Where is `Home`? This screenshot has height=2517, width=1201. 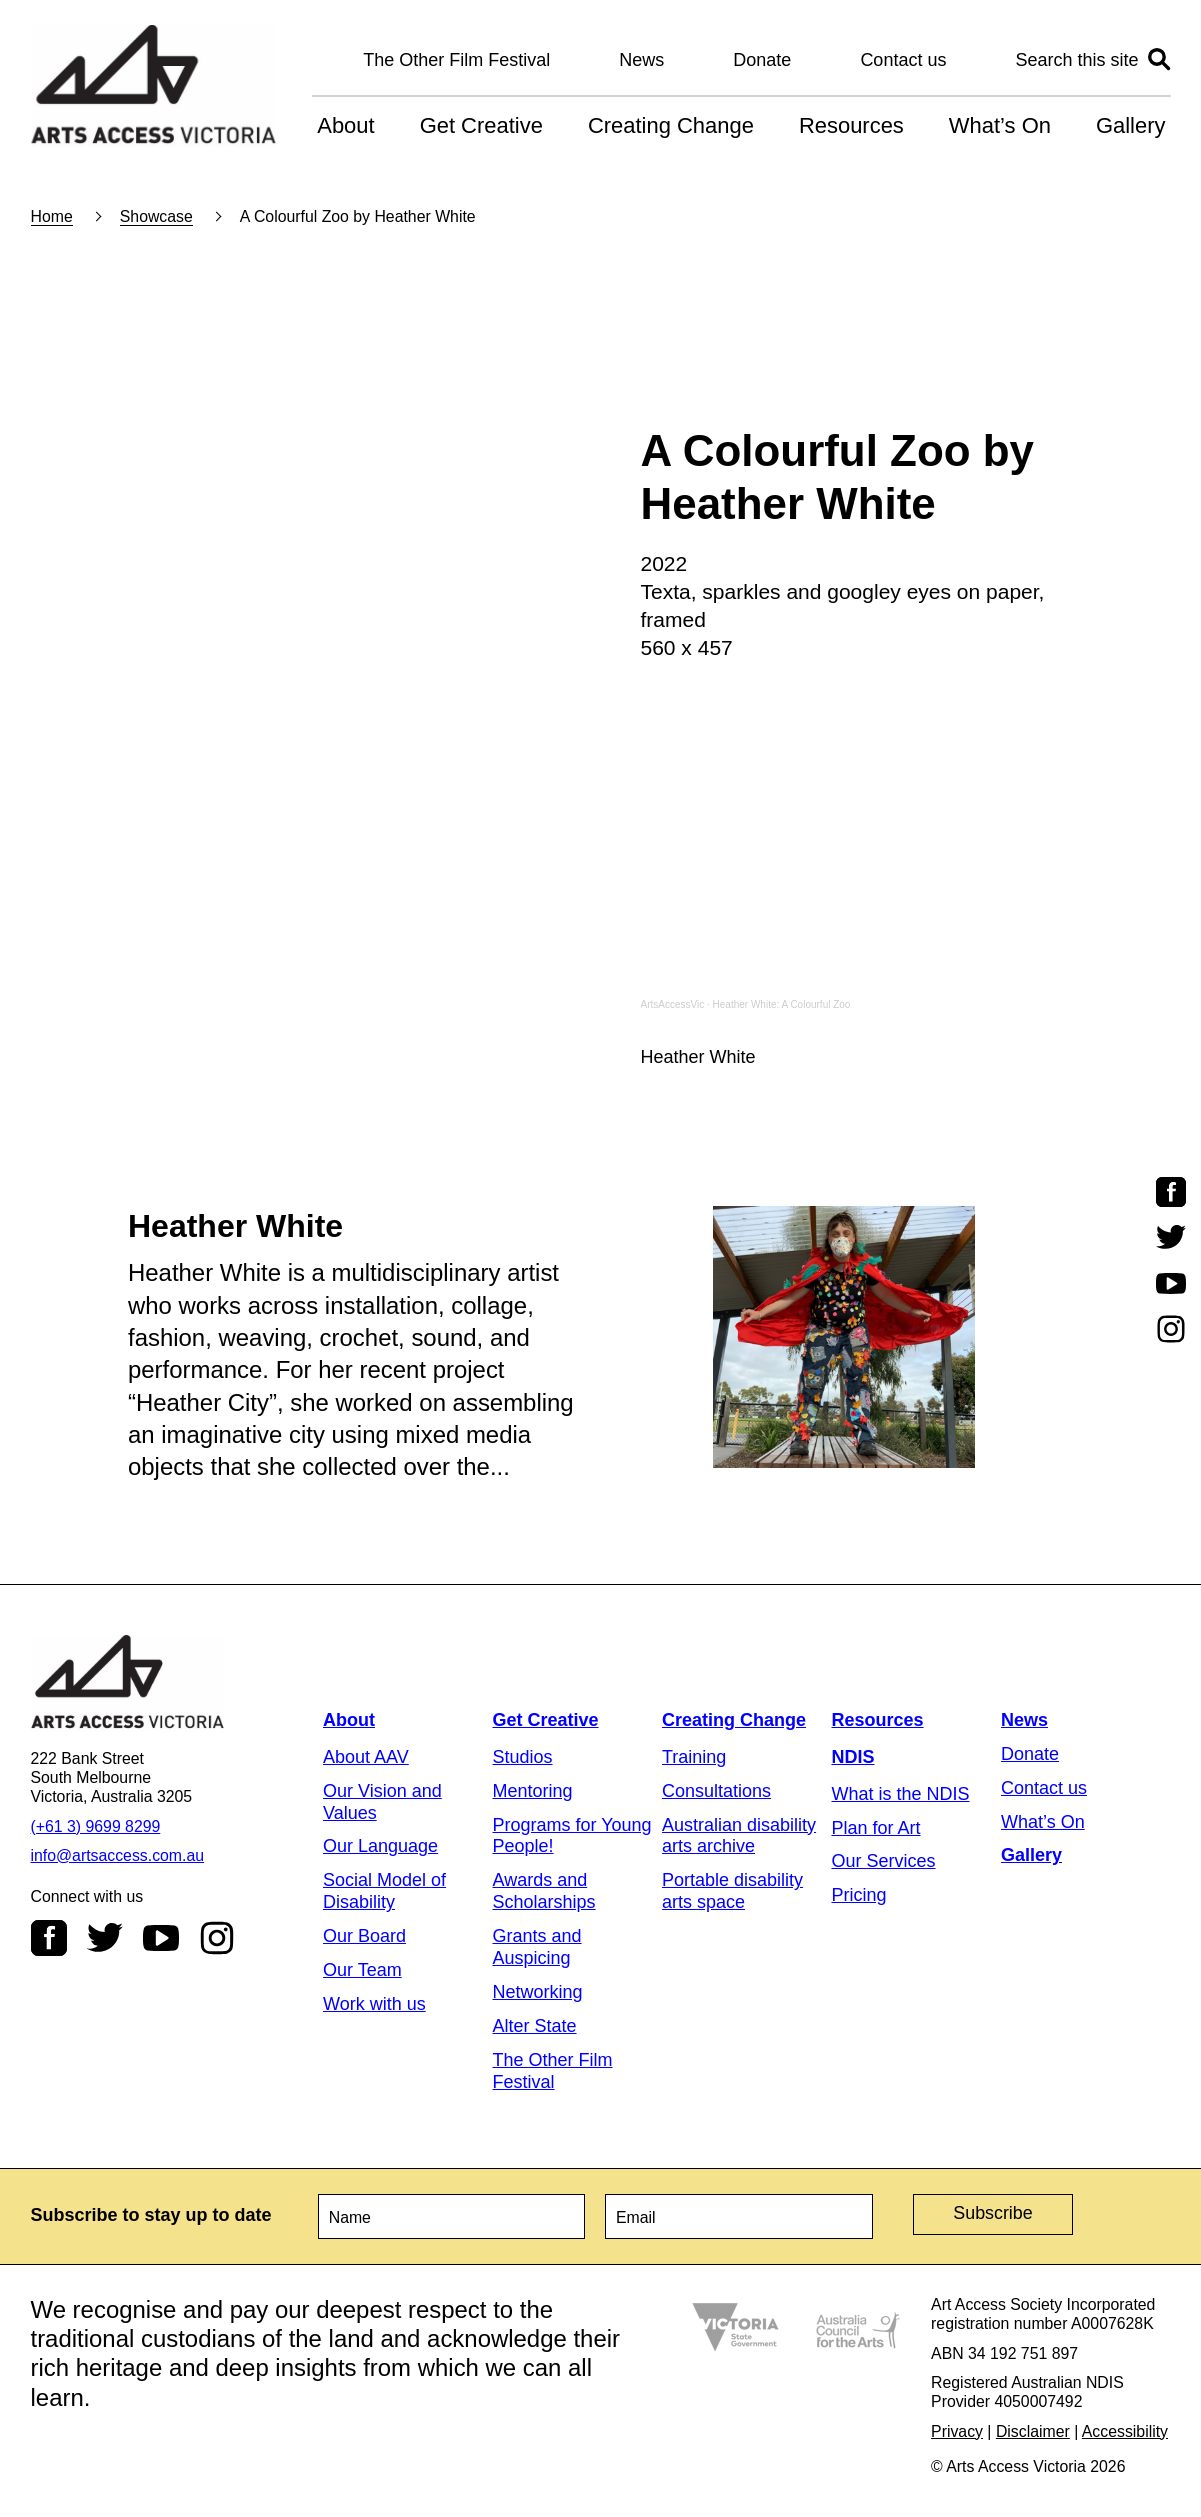 Home is located at coordinates (52, 216).